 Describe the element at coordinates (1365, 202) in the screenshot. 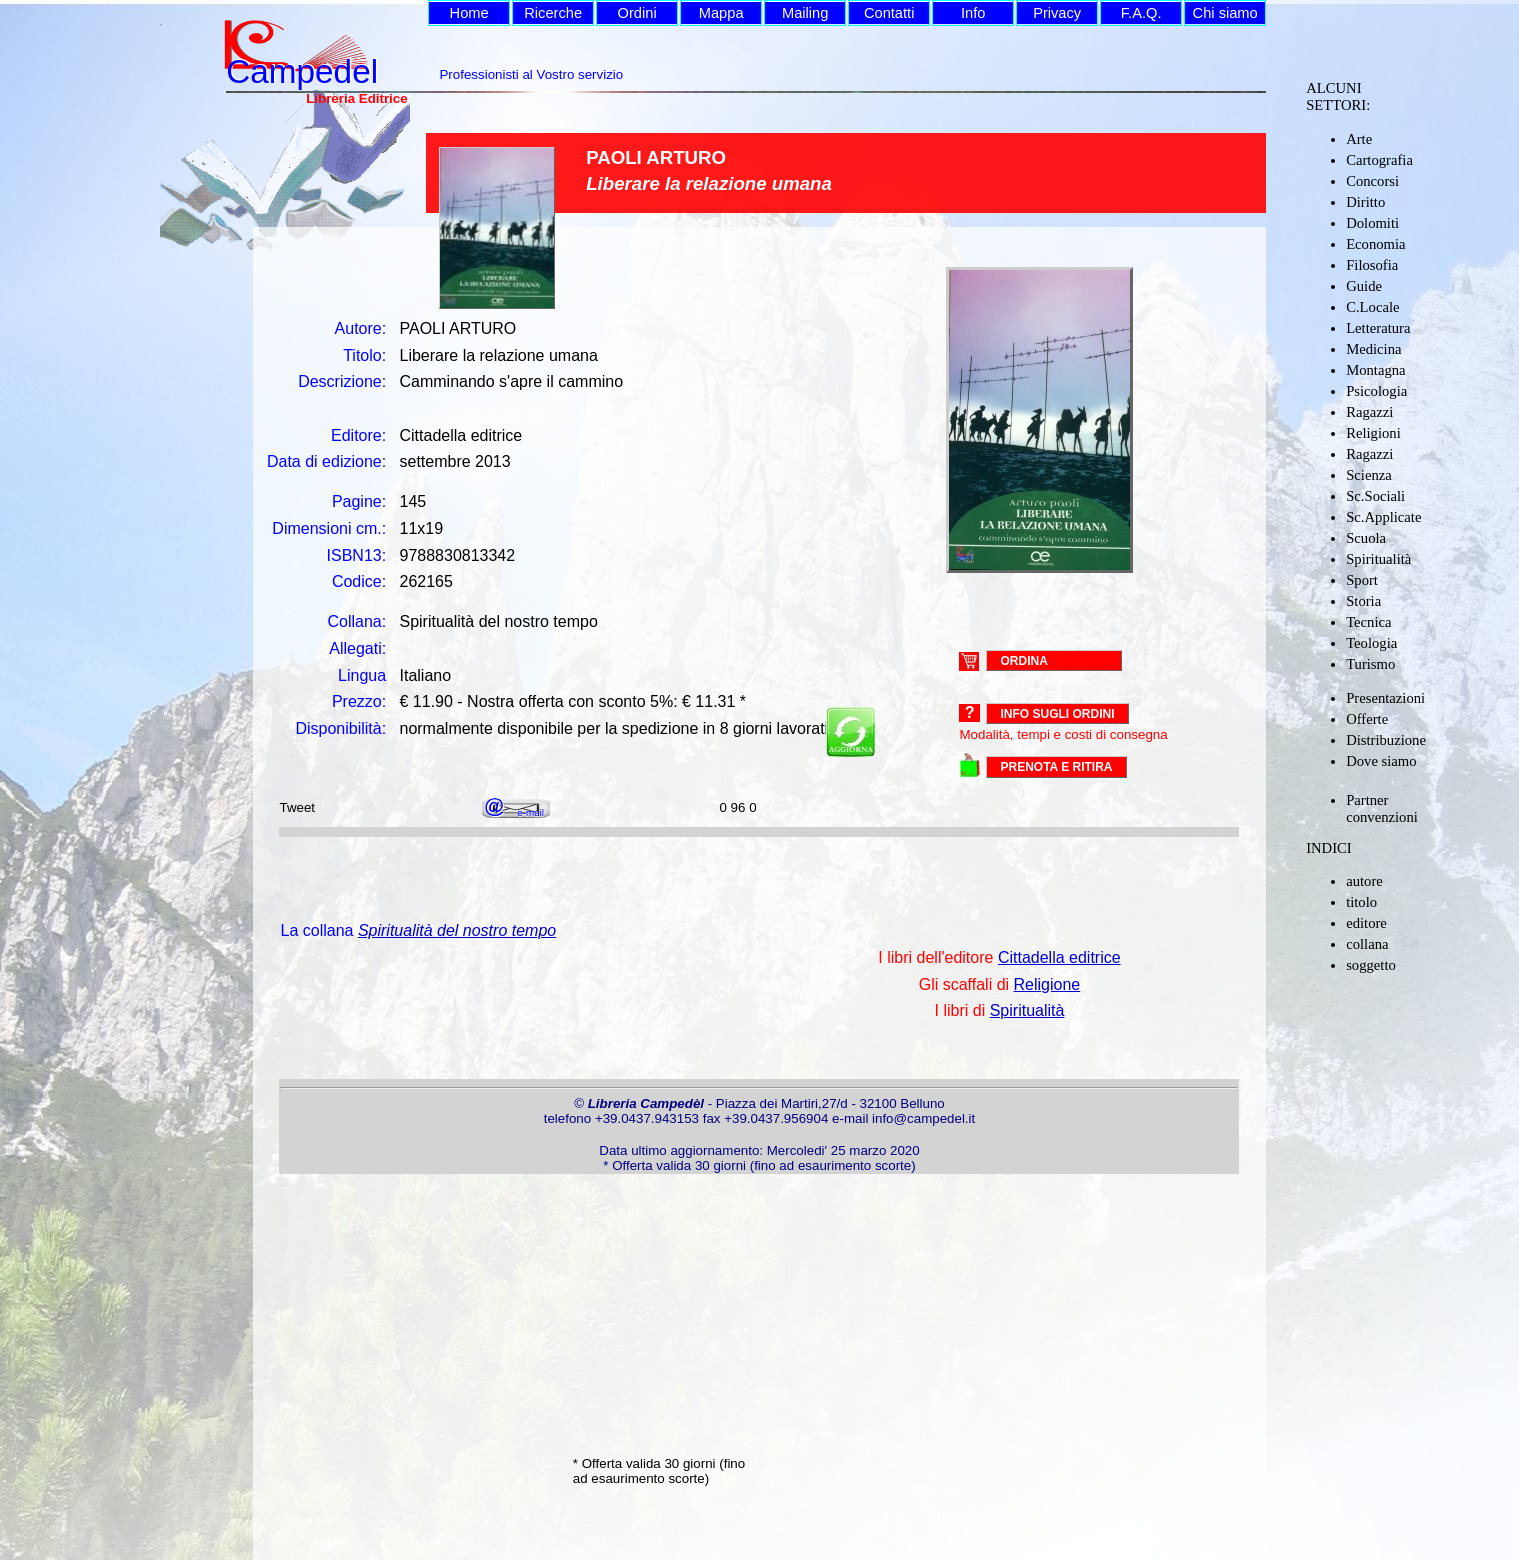

I see `Diritto` at that location.